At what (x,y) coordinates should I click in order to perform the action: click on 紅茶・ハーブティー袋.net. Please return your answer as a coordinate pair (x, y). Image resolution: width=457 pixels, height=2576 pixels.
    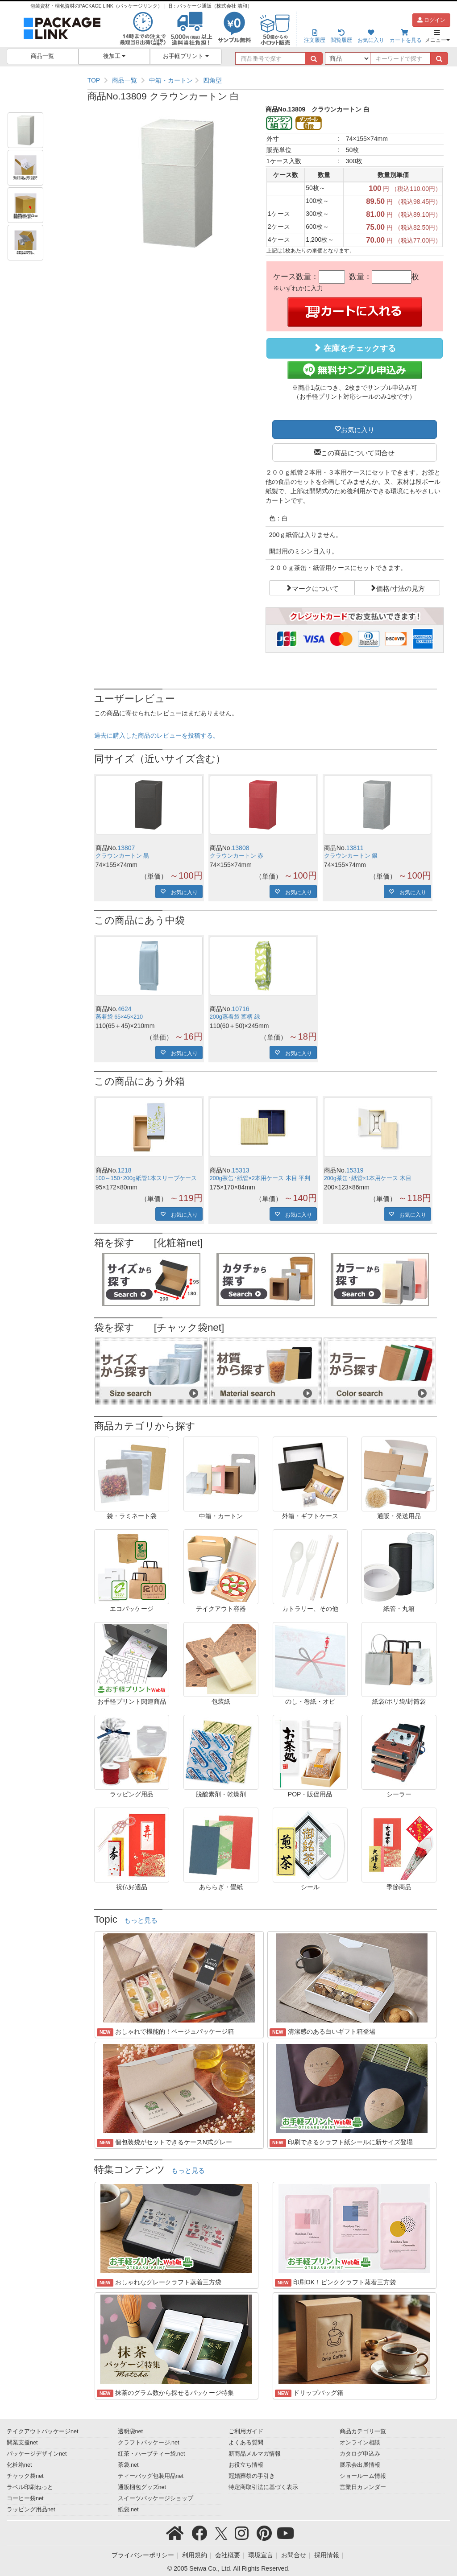
    Looking at the image, I should click on (151, 2454).